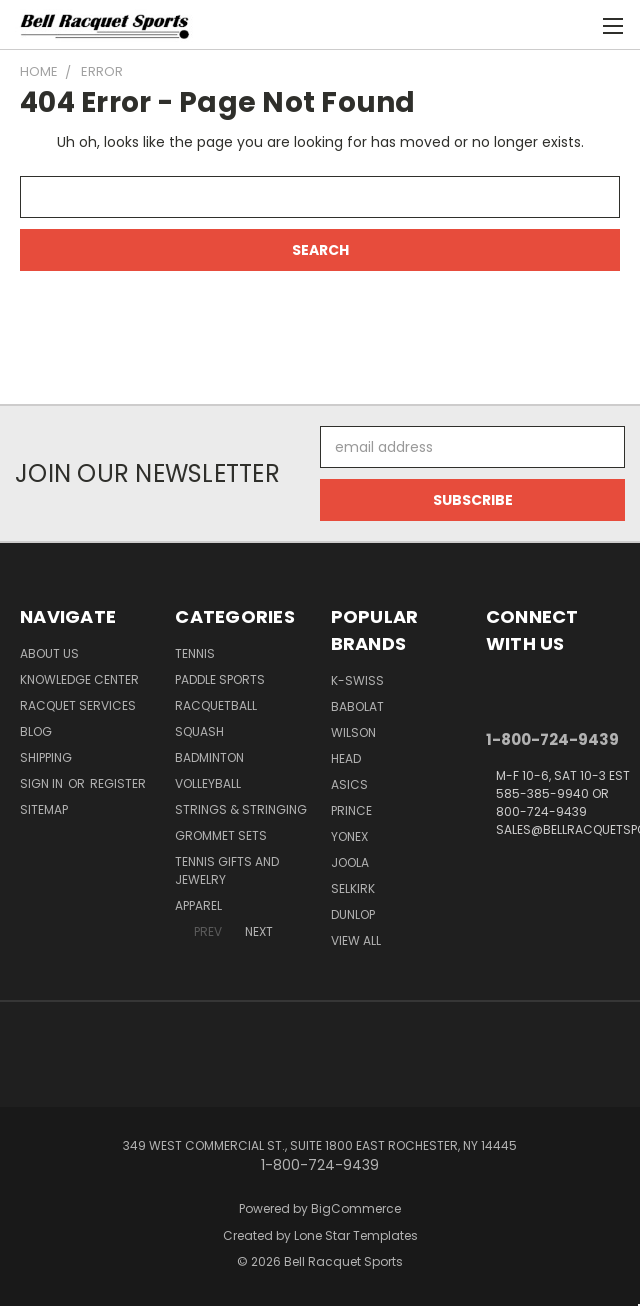 Image resolution: width=640 pixels, height=1306 pixels. I want to click on Shipping, so click(46, 757).